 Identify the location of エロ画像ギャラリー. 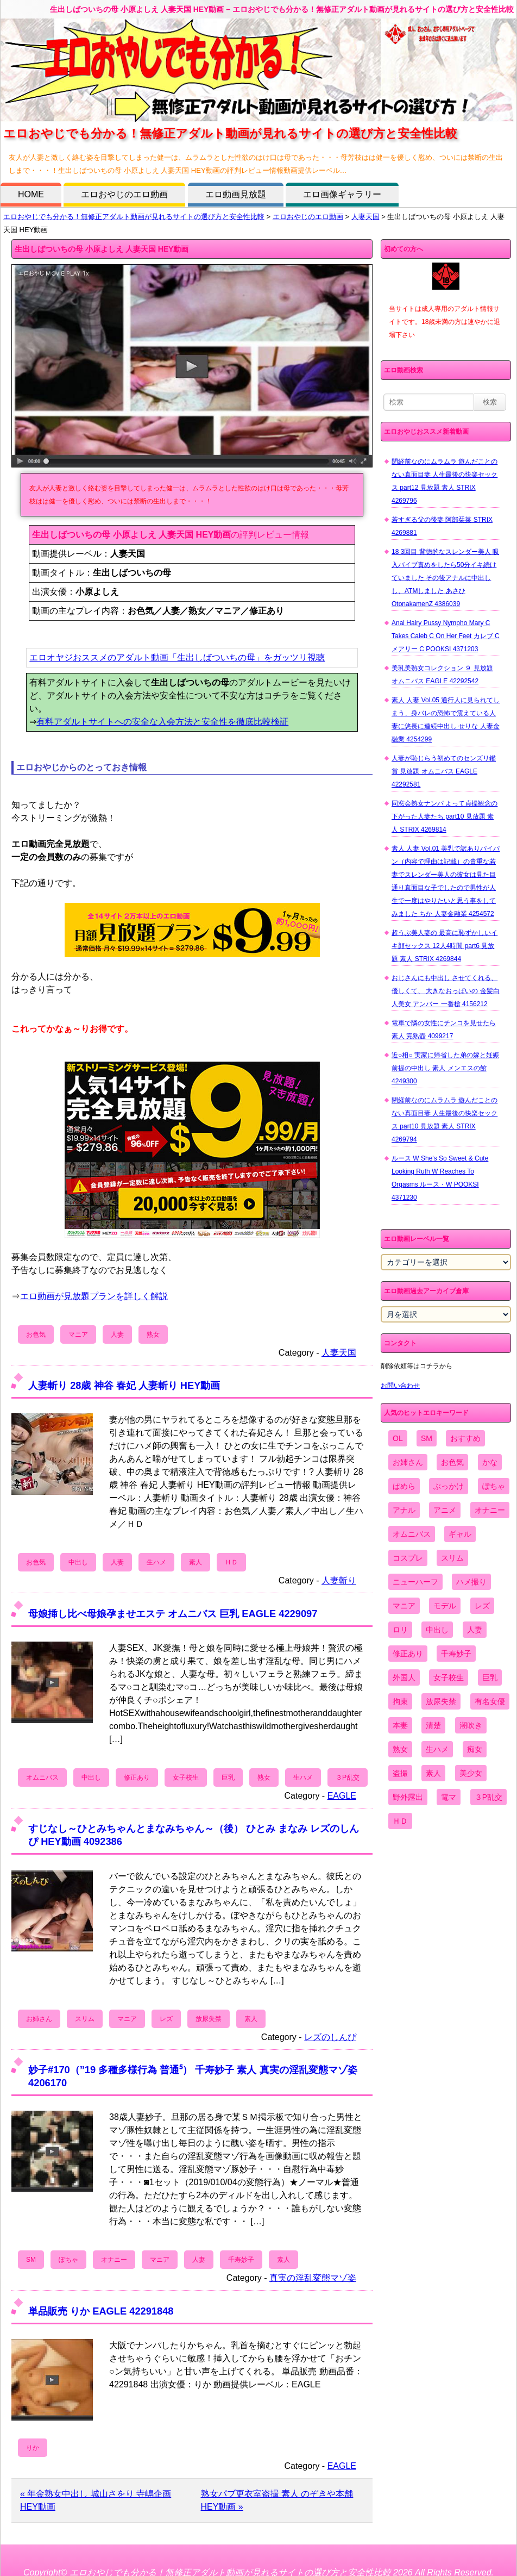
(342, 194).